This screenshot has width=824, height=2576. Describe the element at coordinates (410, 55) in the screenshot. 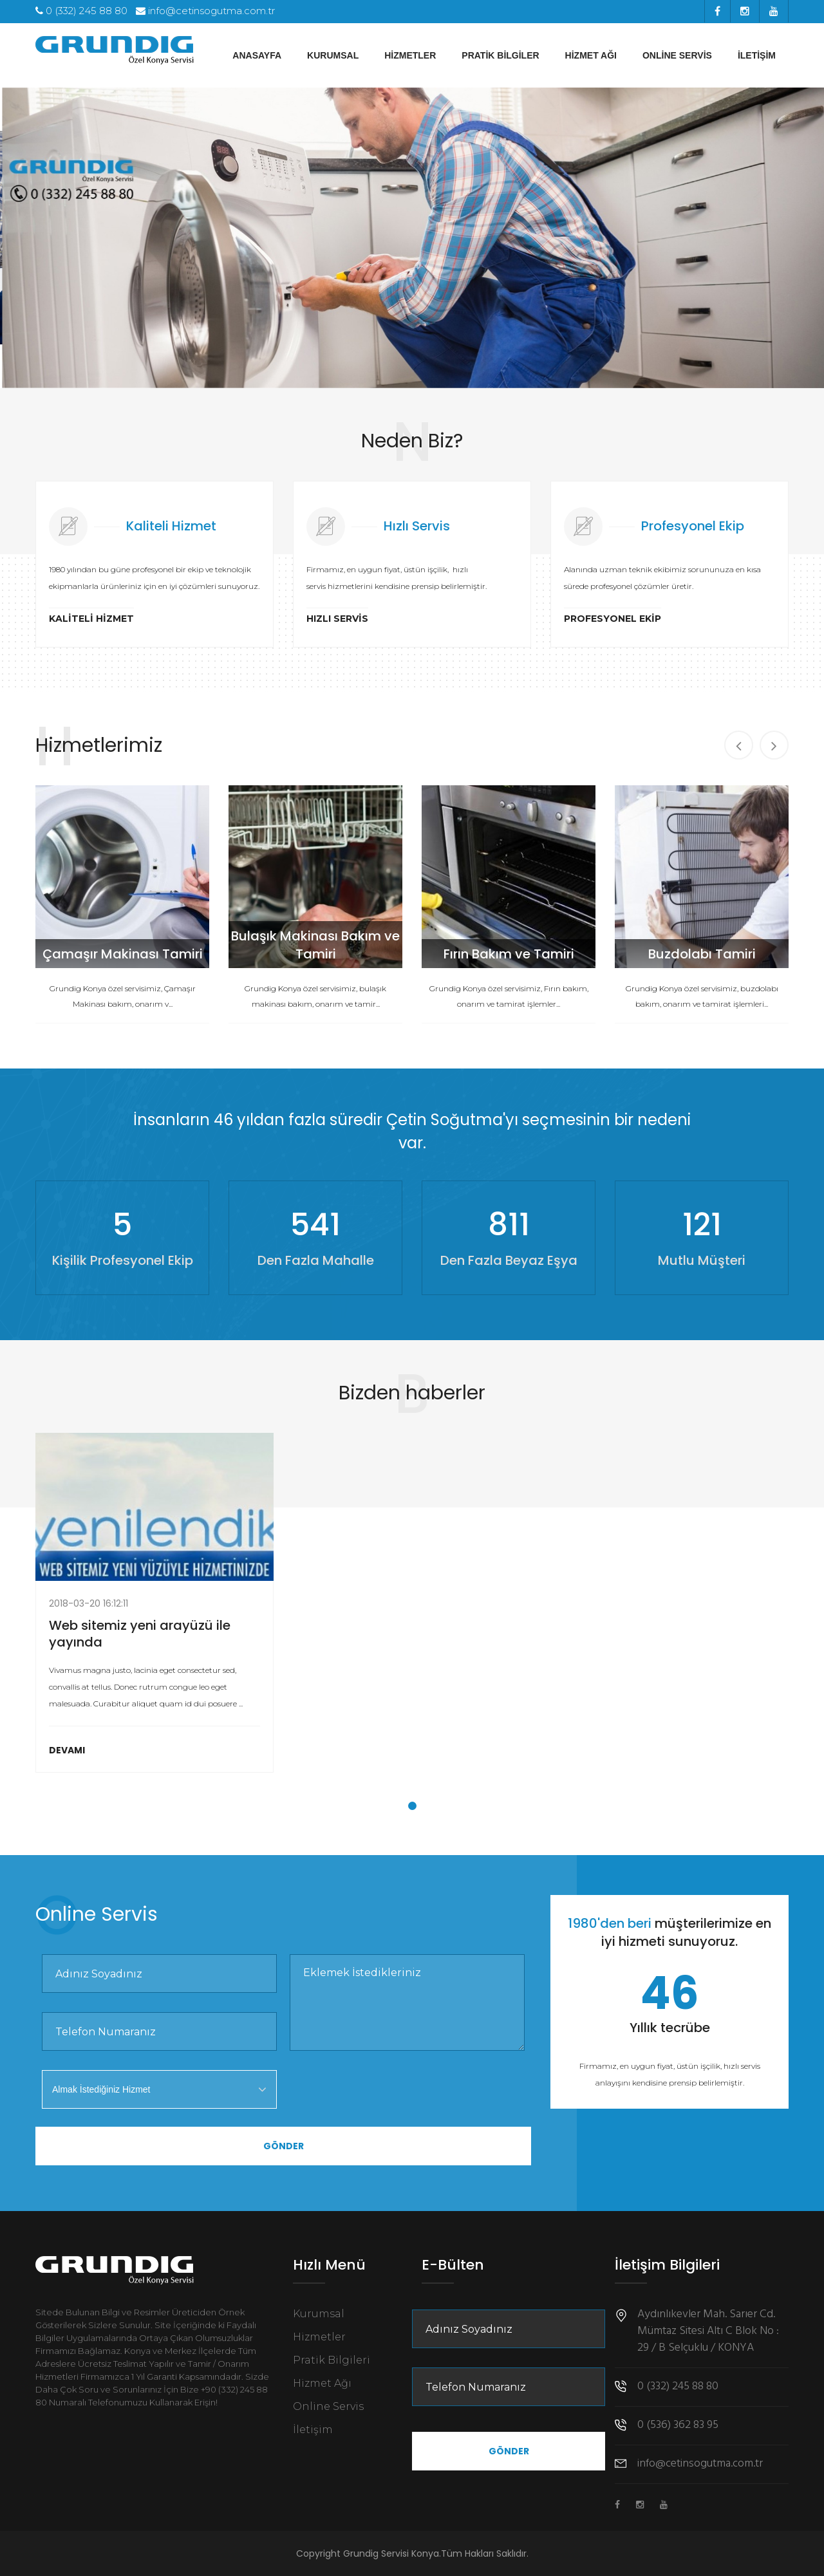

I see `Hizmetler` at that location.